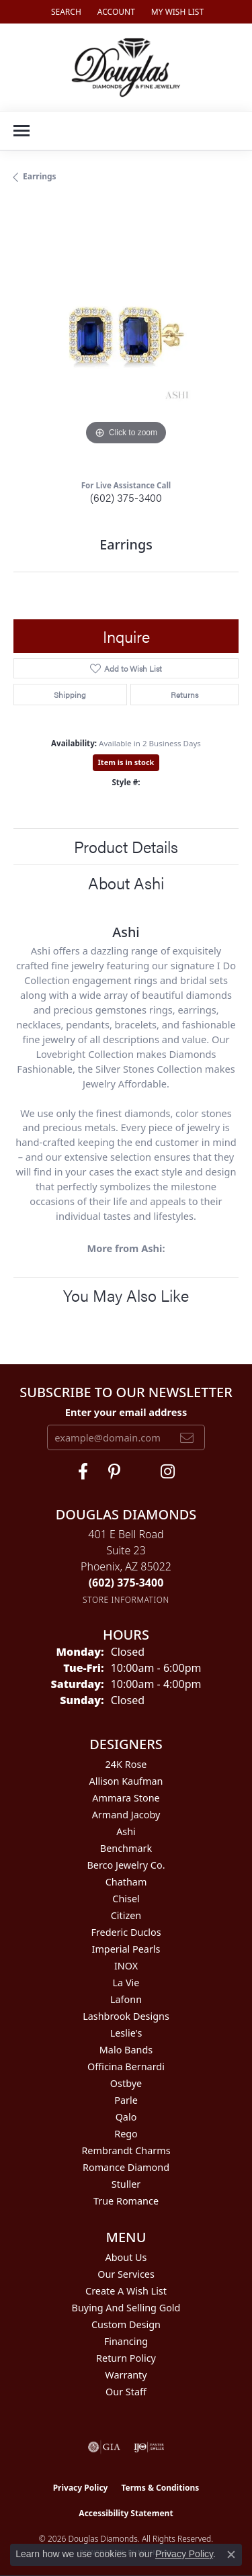  I want to click on [Close consent popup], so click(231, 2554).